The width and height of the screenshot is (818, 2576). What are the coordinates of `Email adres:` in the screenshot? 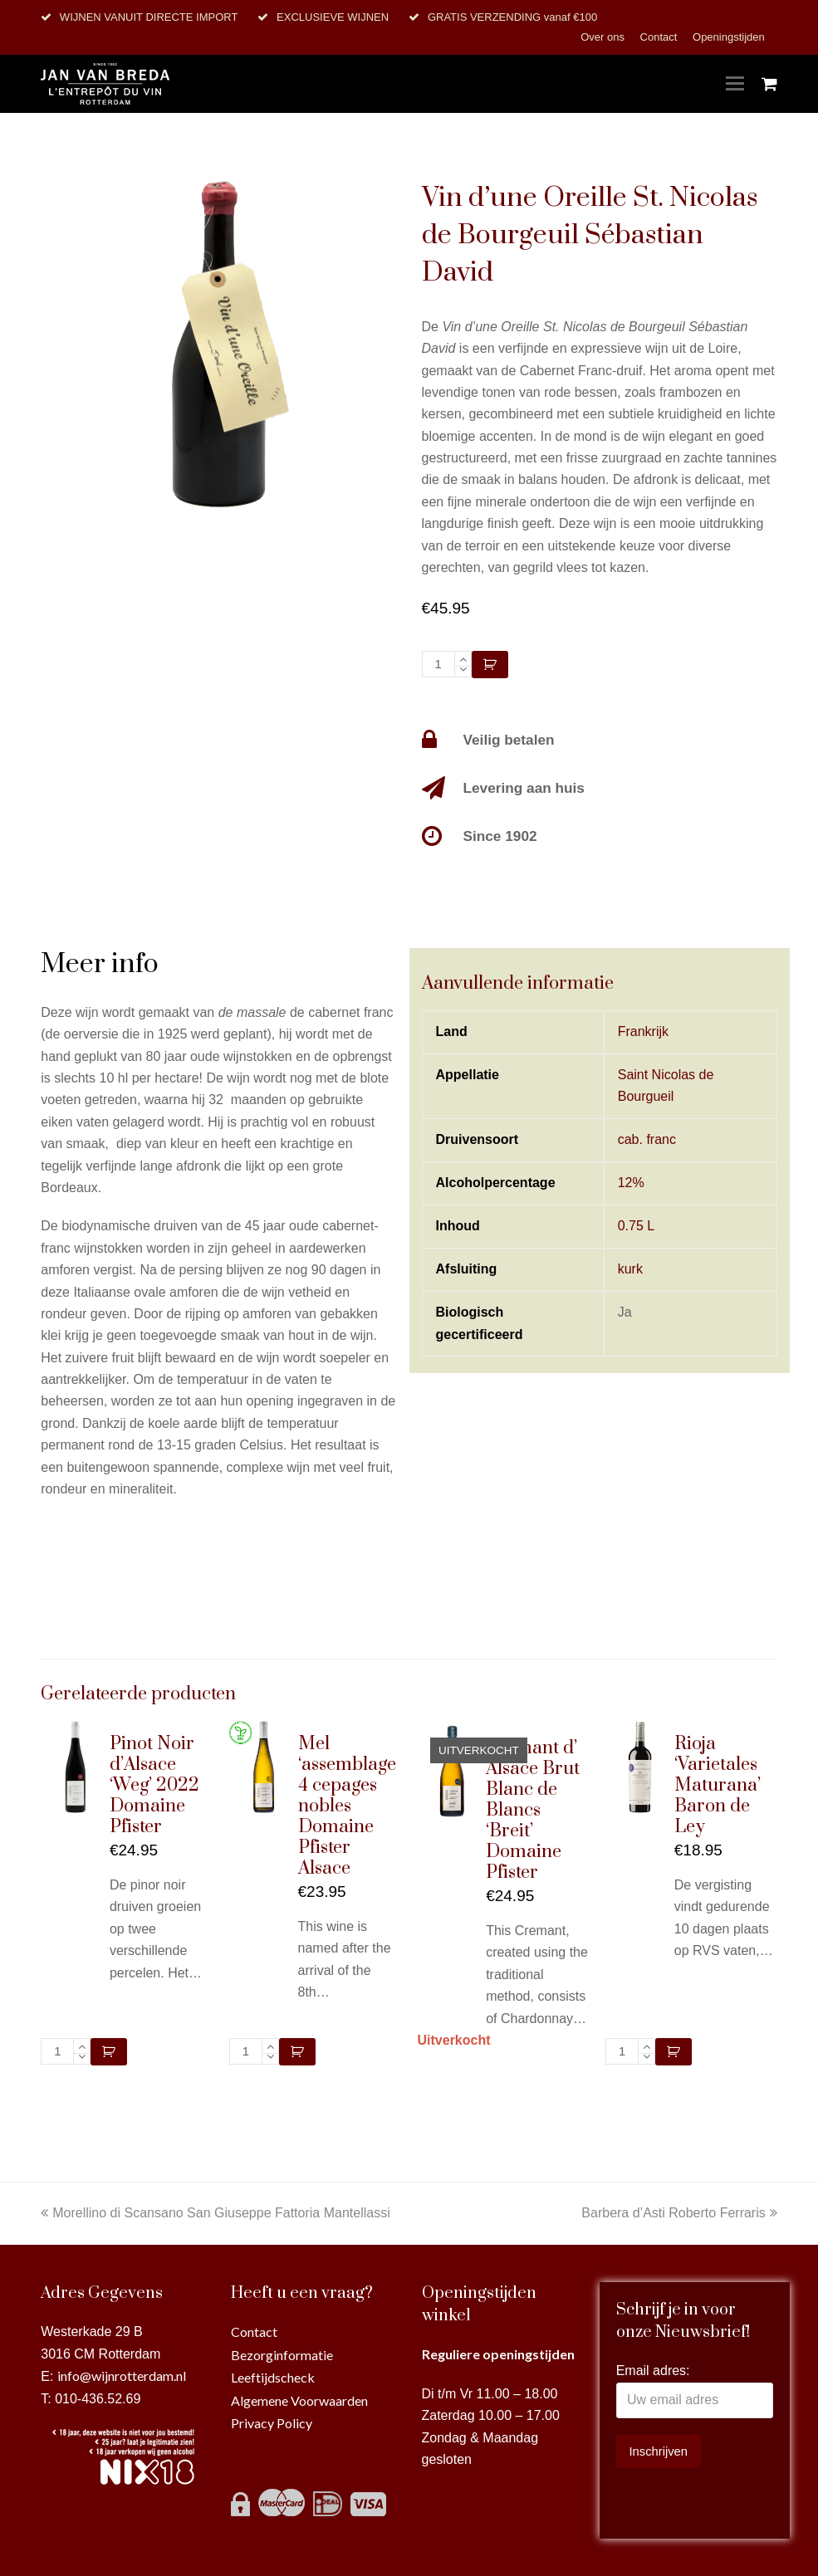 It's located at (653, 2370).